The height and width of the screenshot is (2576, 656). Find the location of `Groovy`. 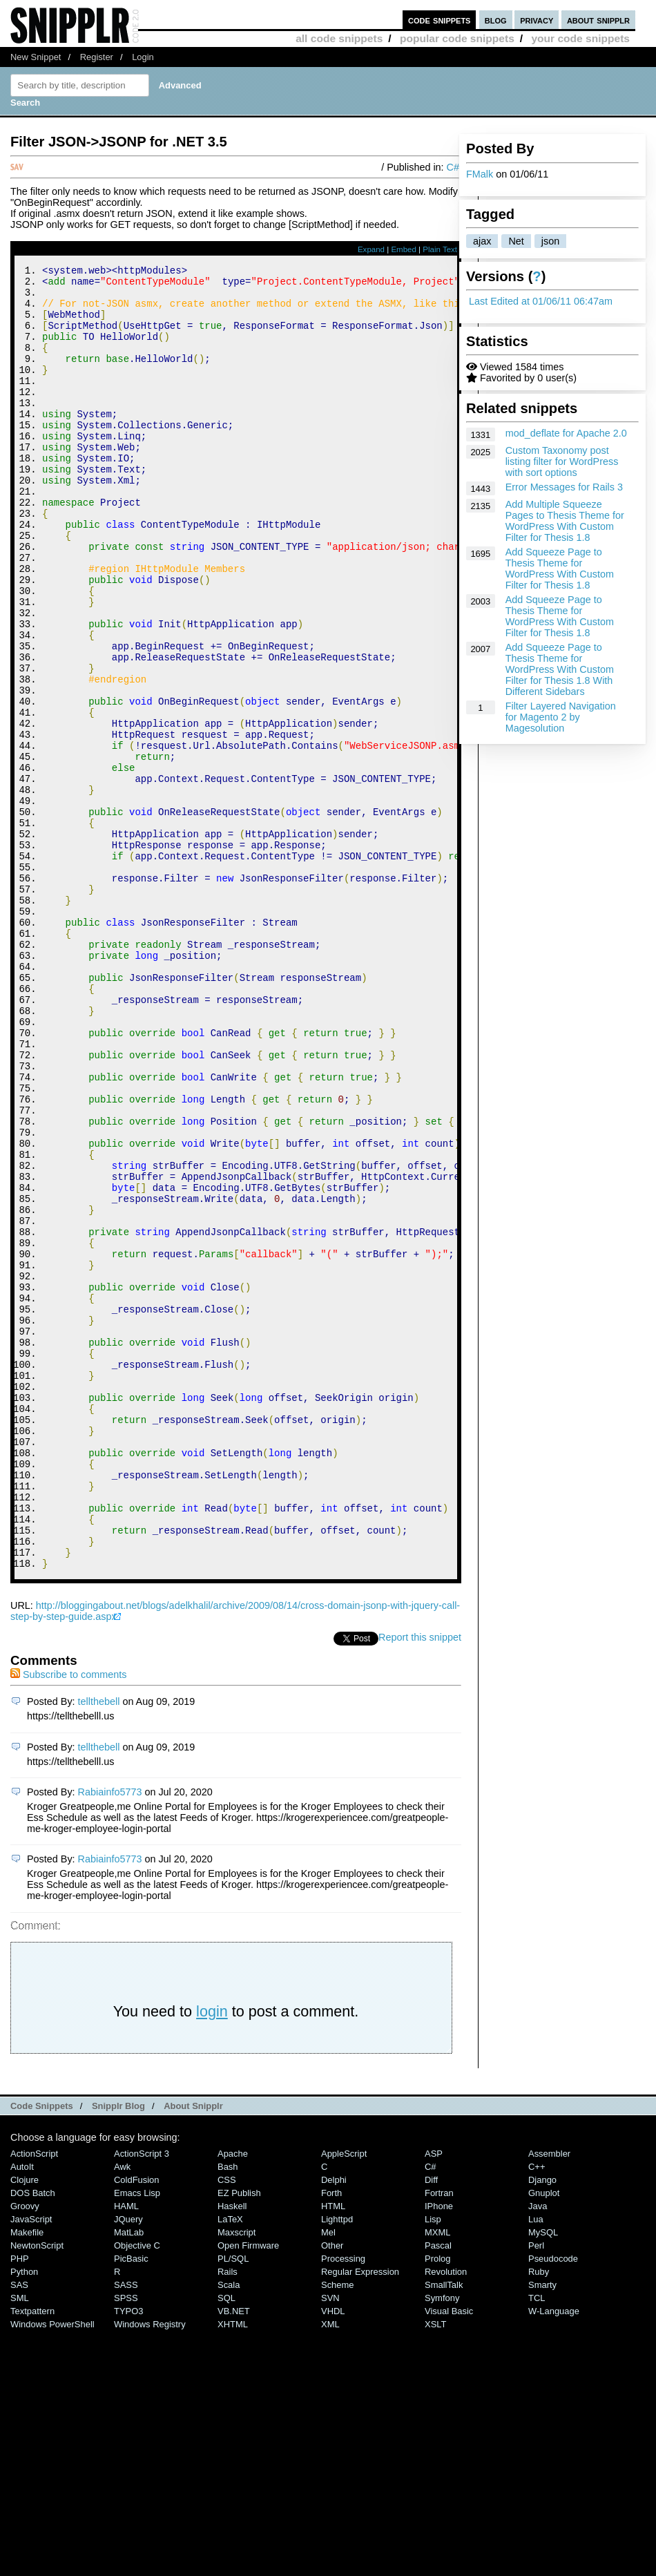

Groovy is located at coordinates (24, 2450).